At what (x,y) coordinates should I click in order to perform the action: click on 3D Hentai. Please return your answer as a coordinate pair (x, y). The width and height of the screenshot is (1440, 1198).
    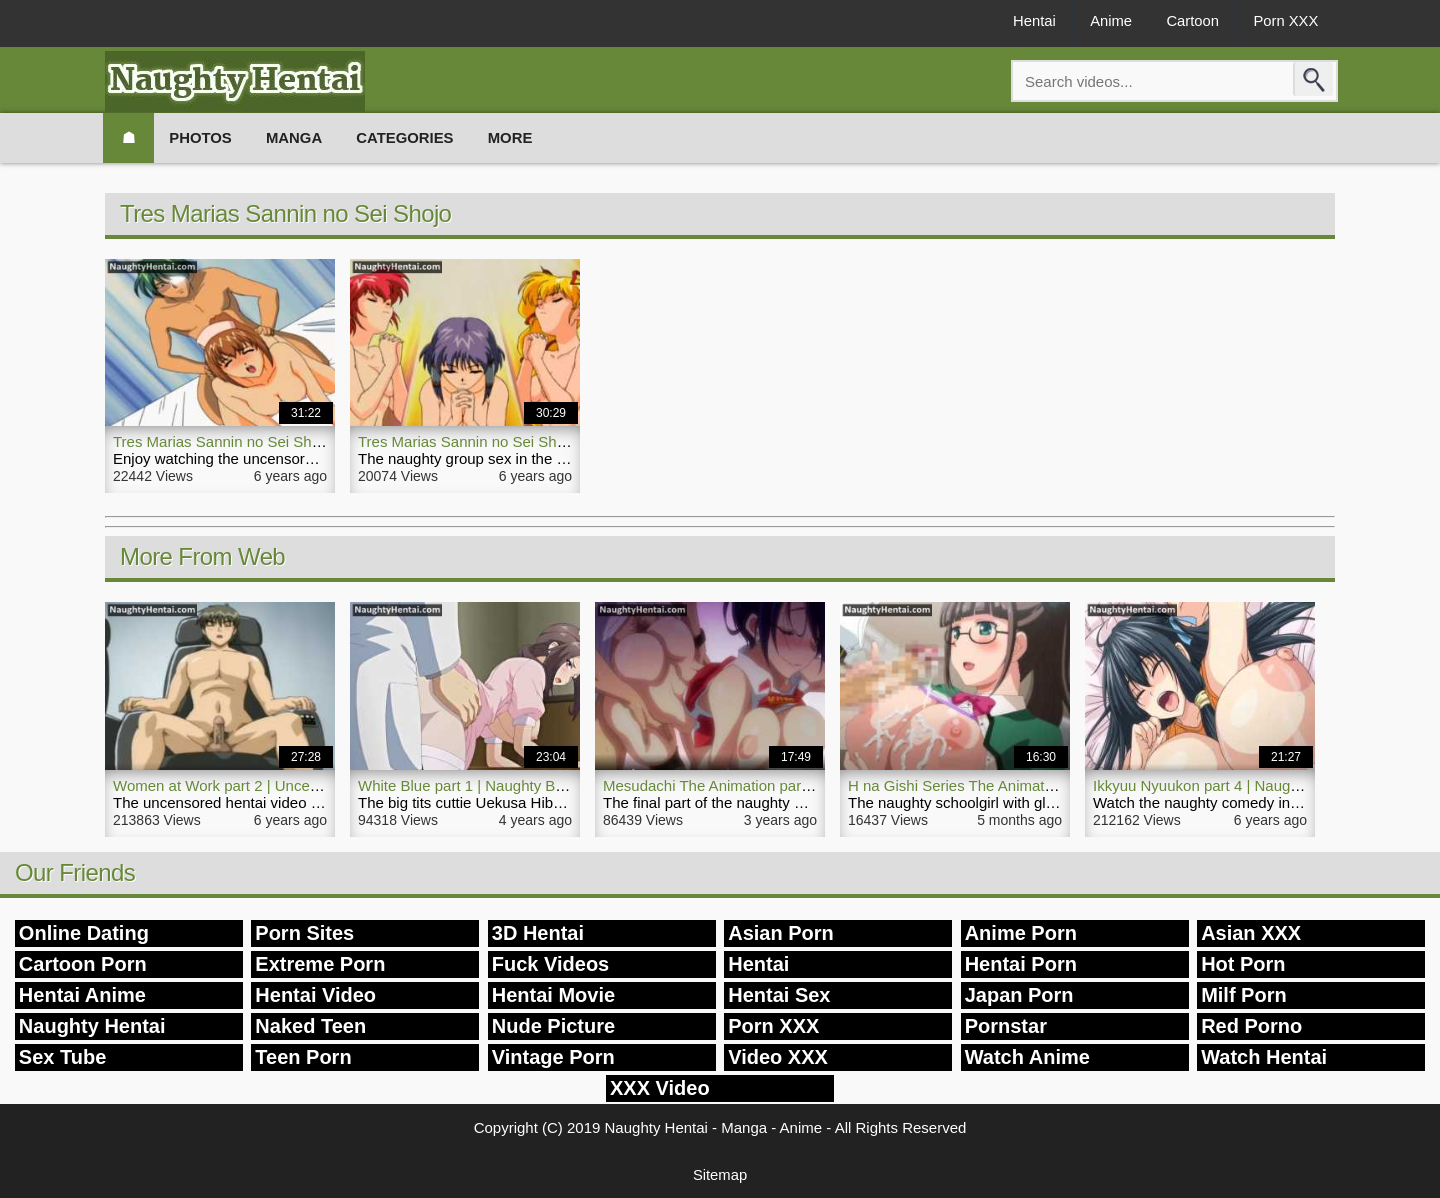
    Looking at the image, I should click on (538, 933).